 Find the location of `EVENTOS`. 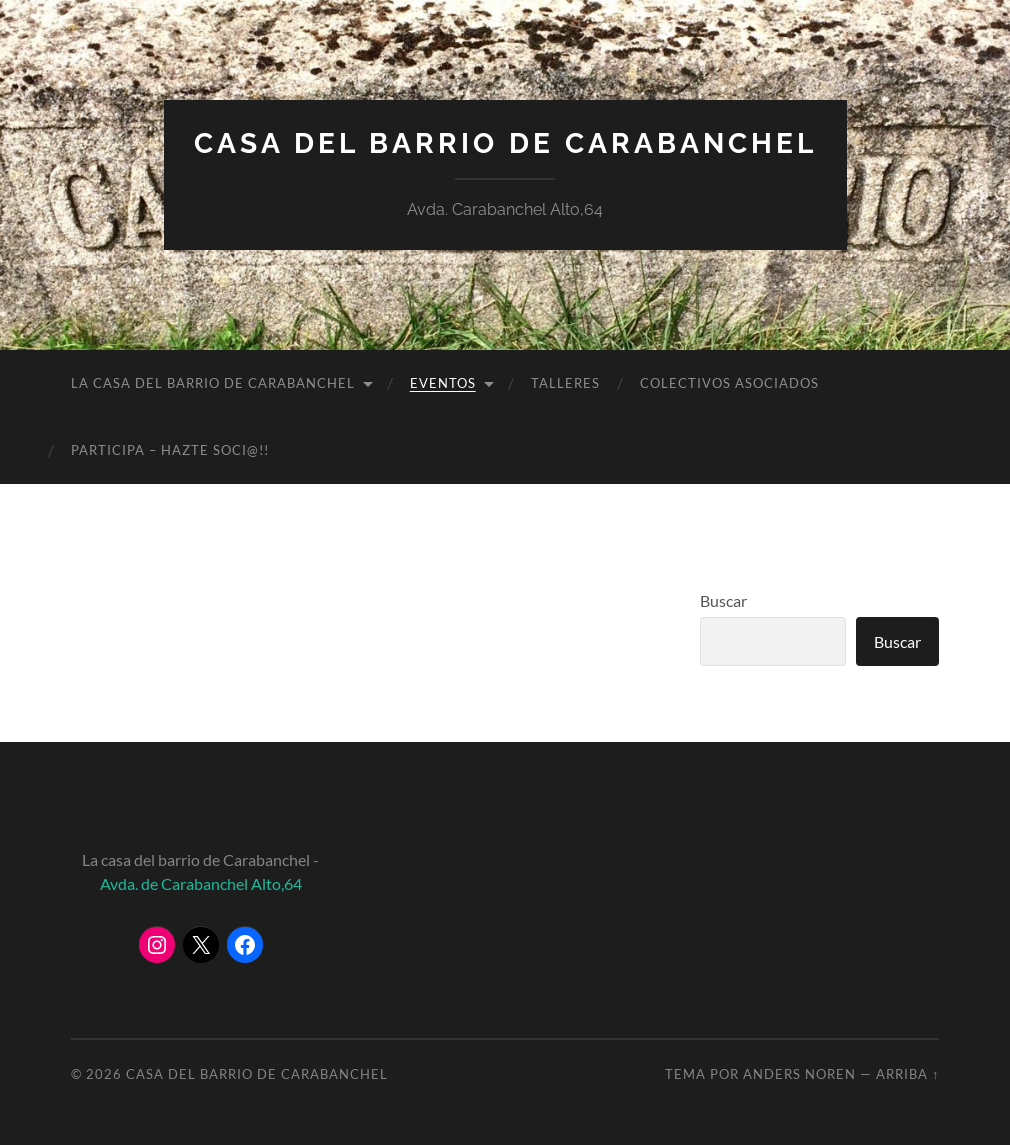

EVENTOS is located at coordinates (443, 383).